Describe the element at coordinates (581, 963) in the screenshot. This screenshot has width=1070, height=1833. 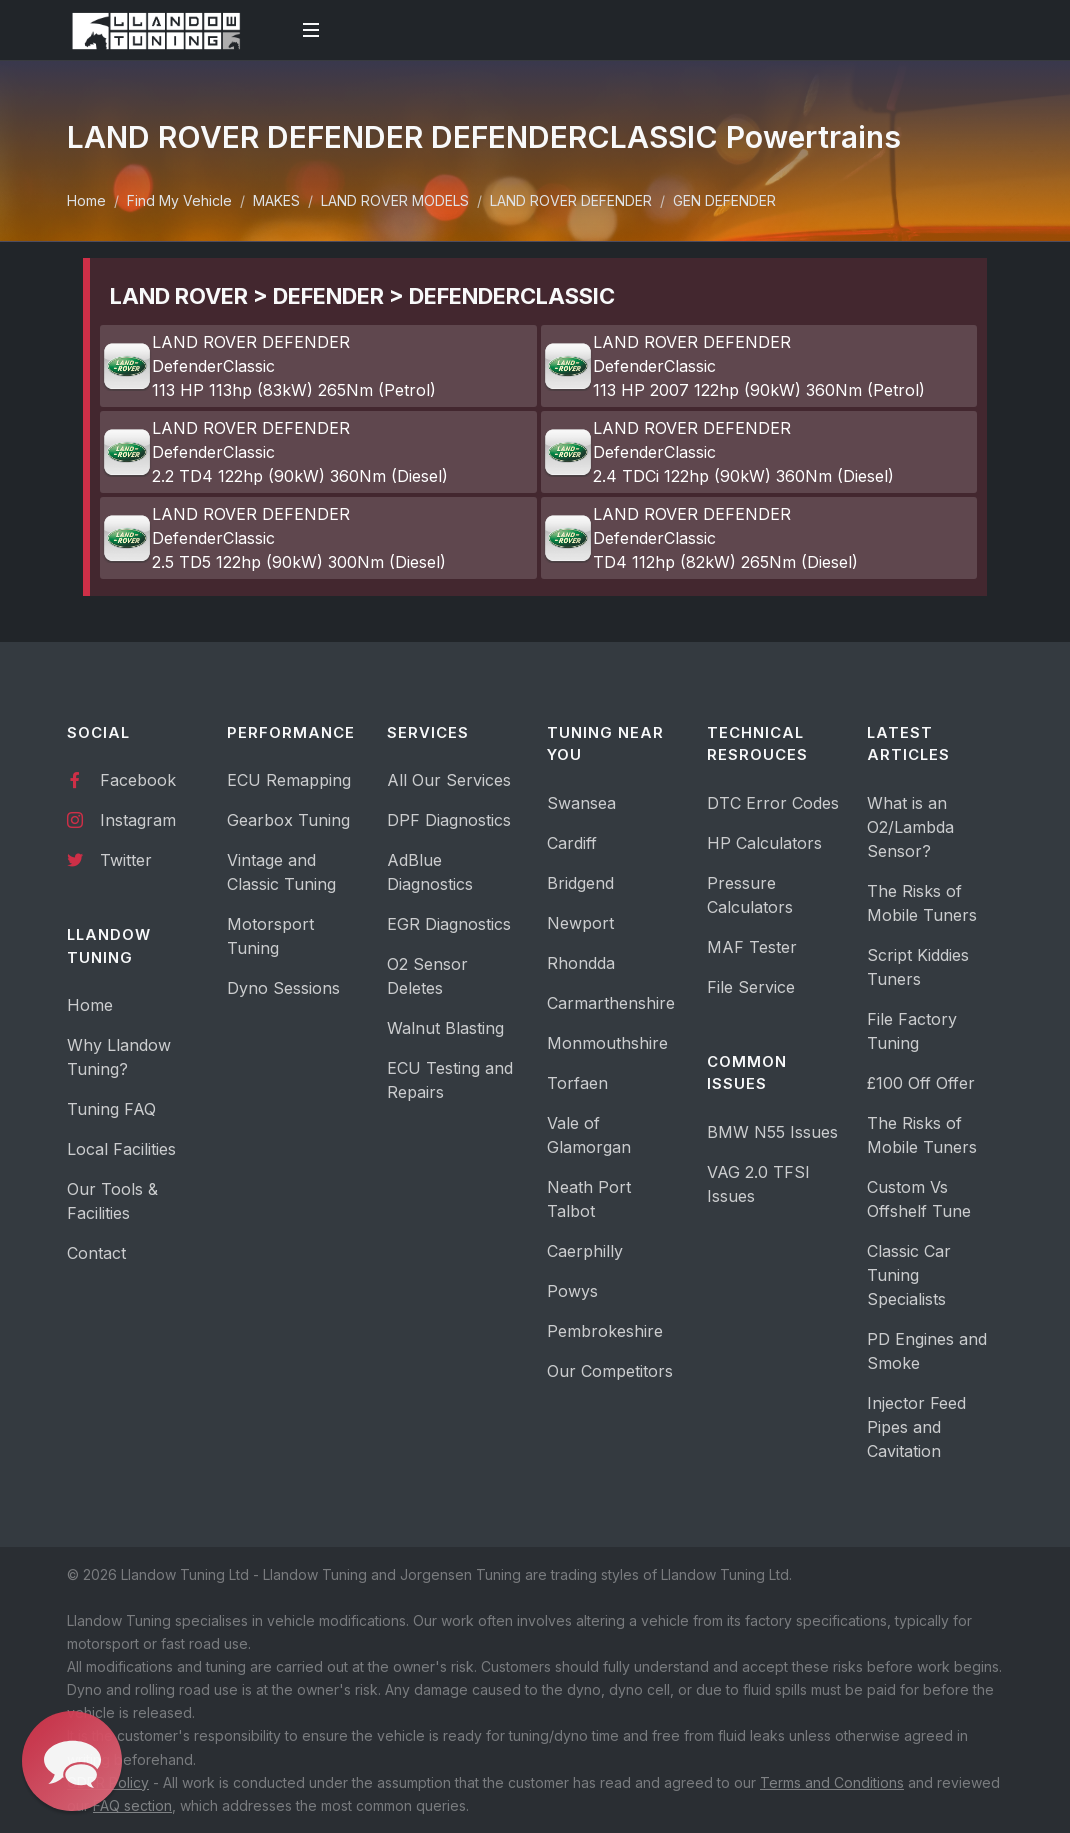
I see `Rhondda` at that location.